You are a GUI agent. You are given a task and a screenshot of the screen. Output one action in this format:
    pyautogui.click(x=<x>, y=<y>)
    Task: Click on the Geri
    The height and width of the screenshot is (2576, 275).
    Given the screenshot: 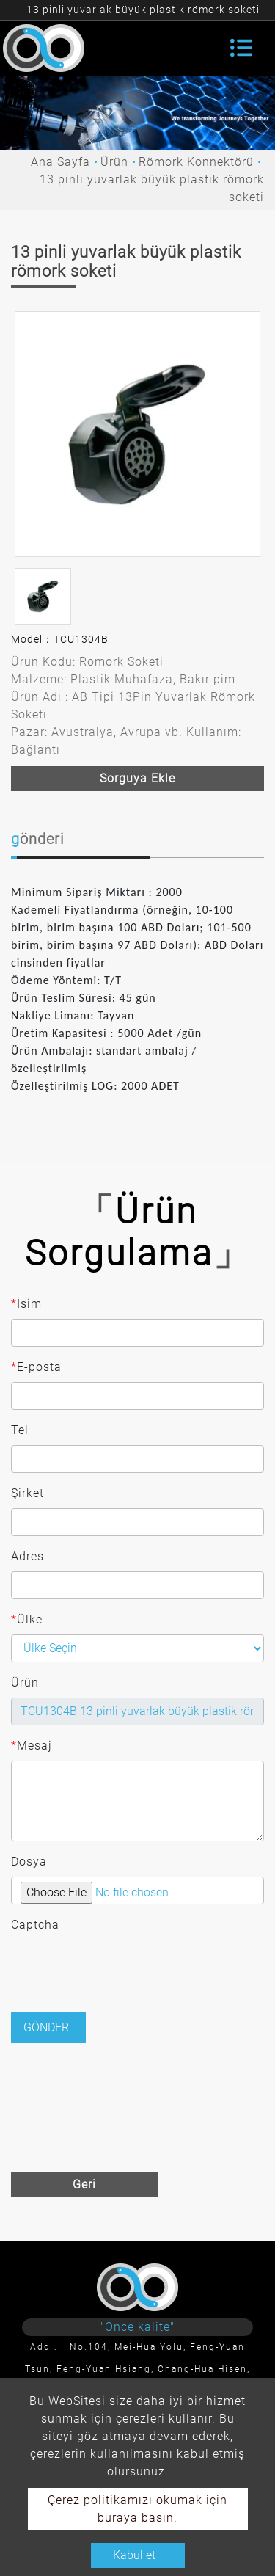 What is the action you would take?
    pyautogui.click(x=84, y=2184)
    